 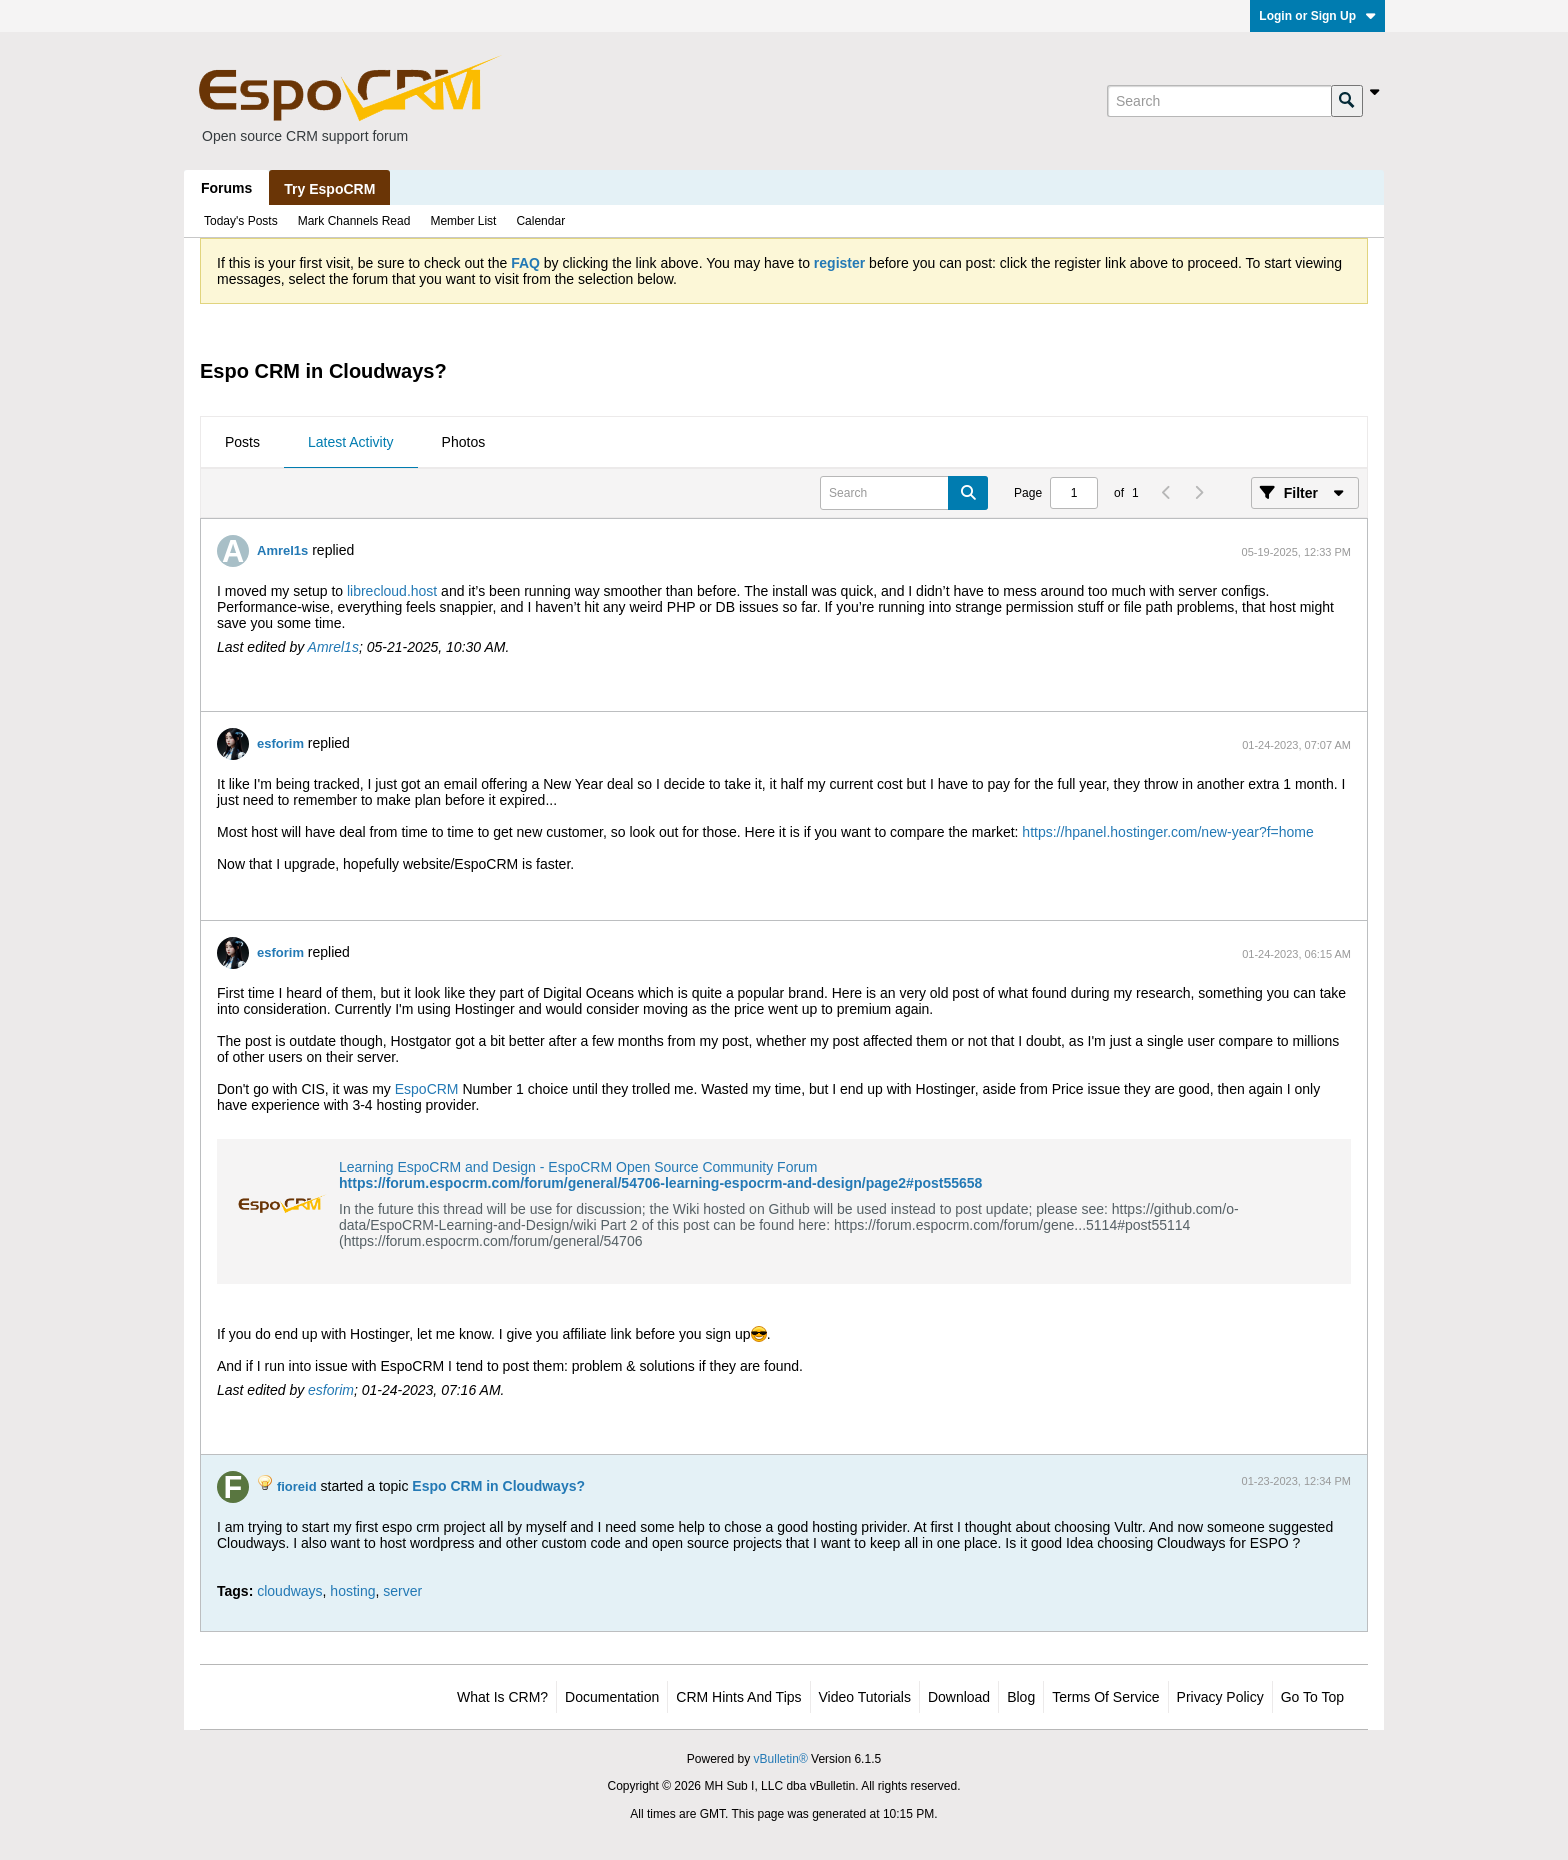 What do you see at coordinates (280, 743) in the screenshot?
I see `esforim` at bounding box center [280, 743].